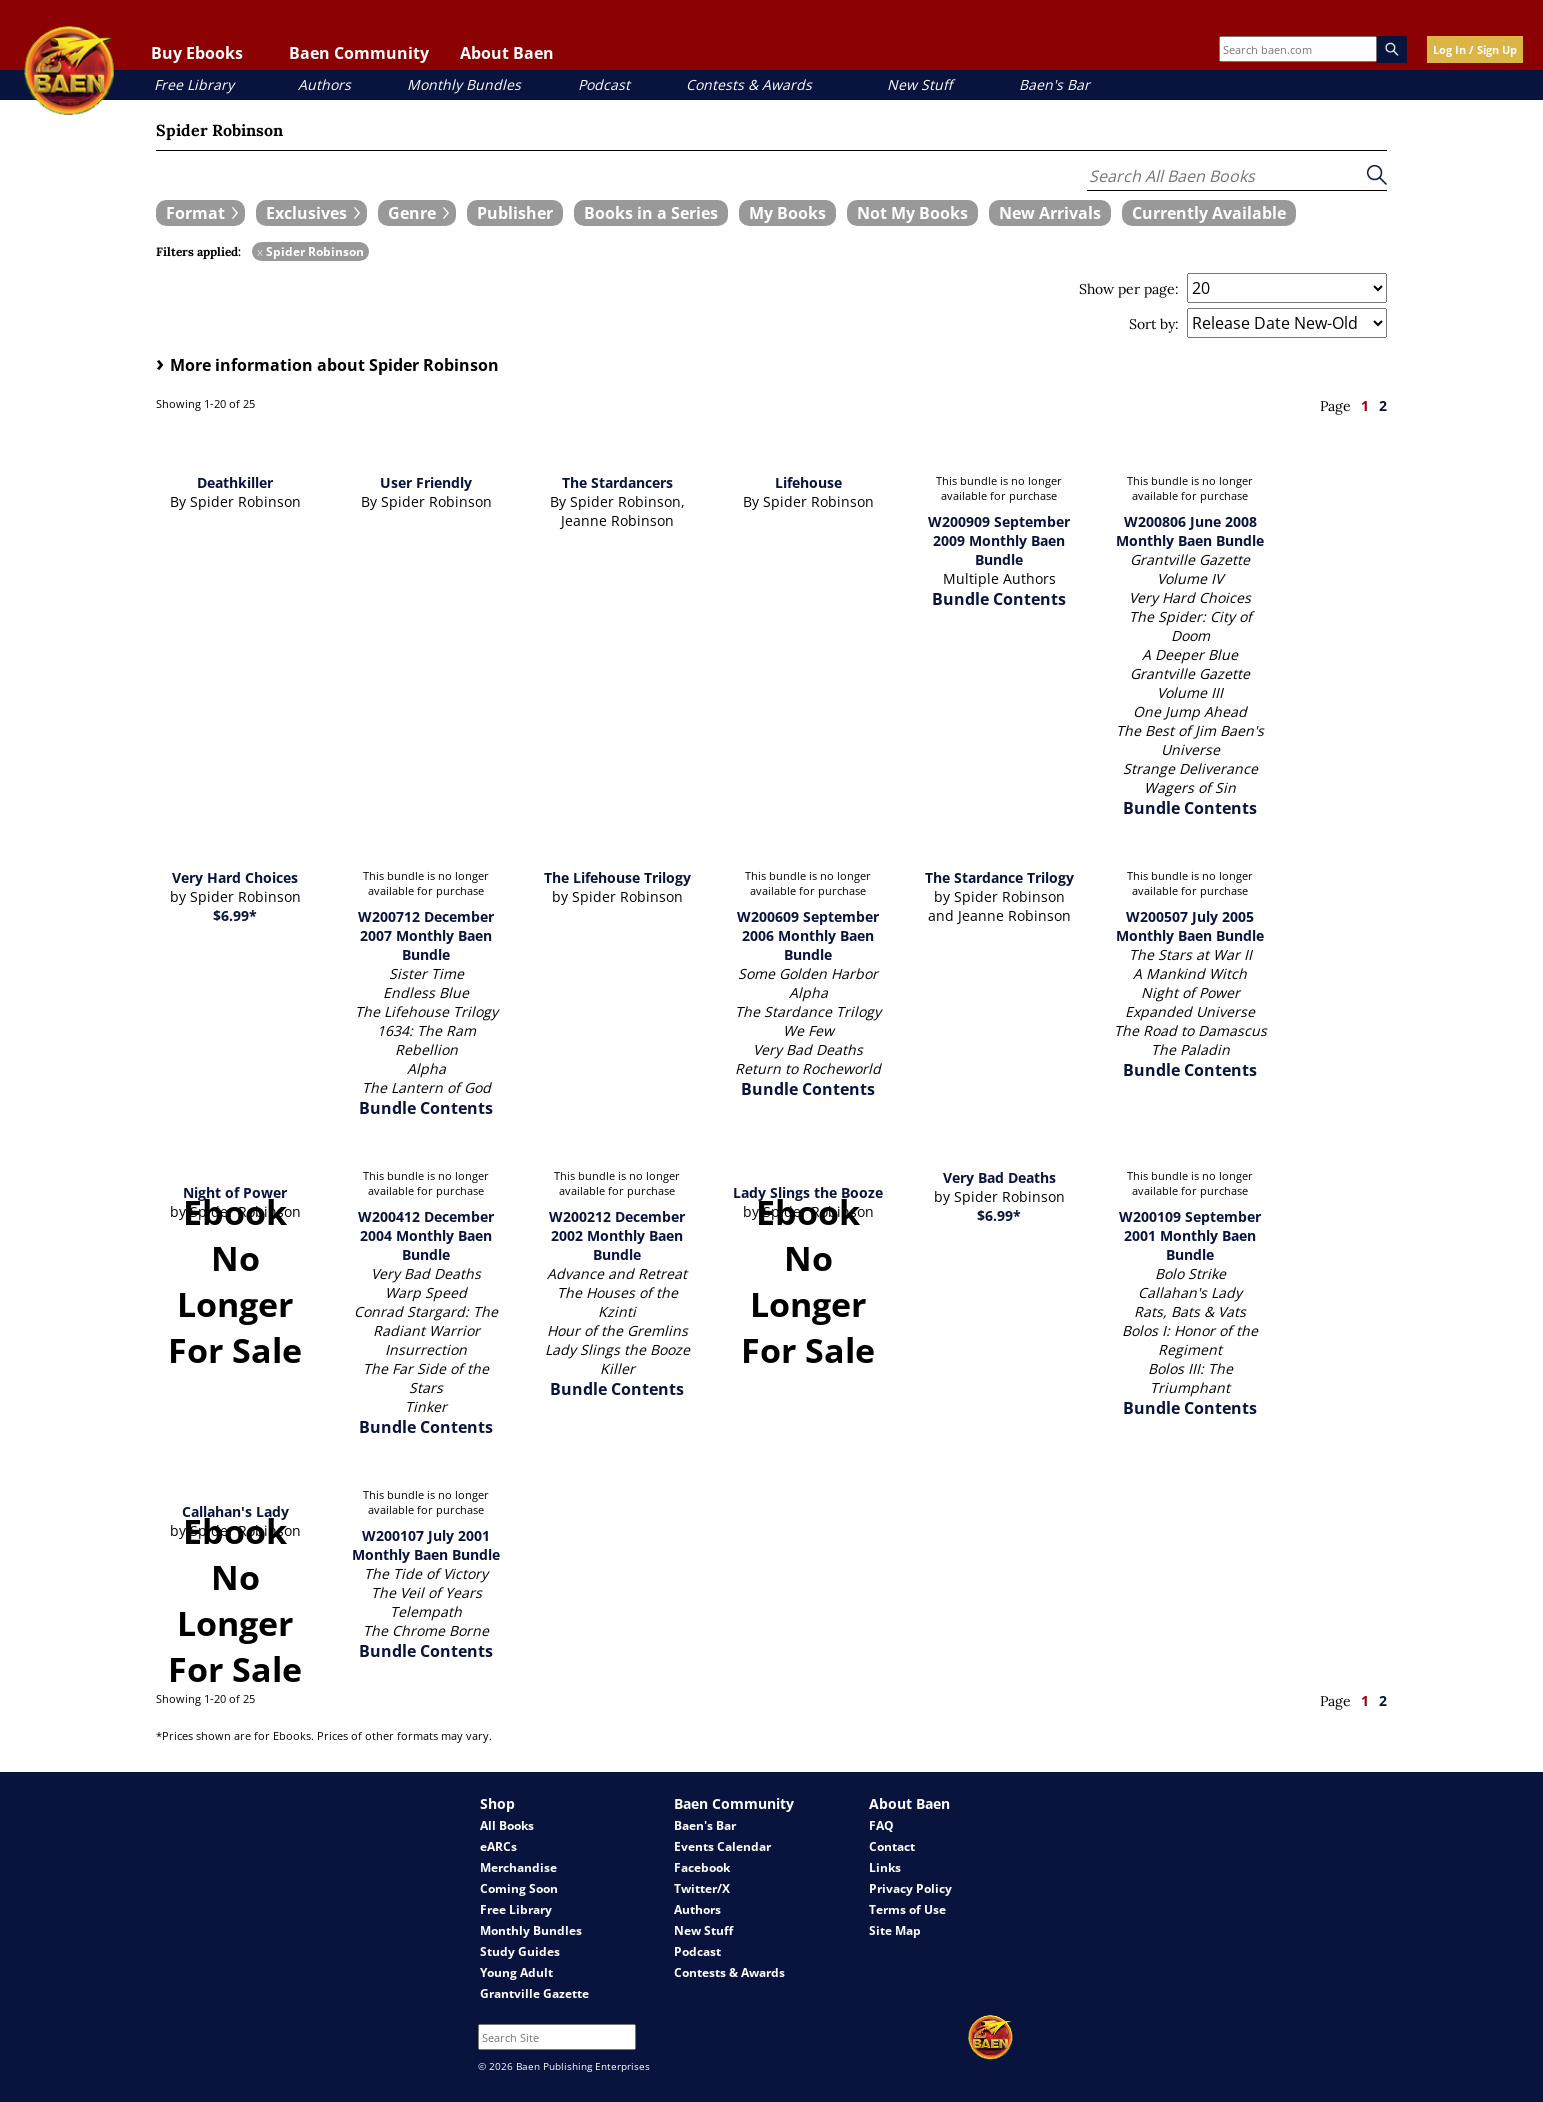 This screenshot has height=2102, width=1543. Describe the element at coordinates (912, 213) in the screenshot. I see `[book filter Not My Books]` at that location.